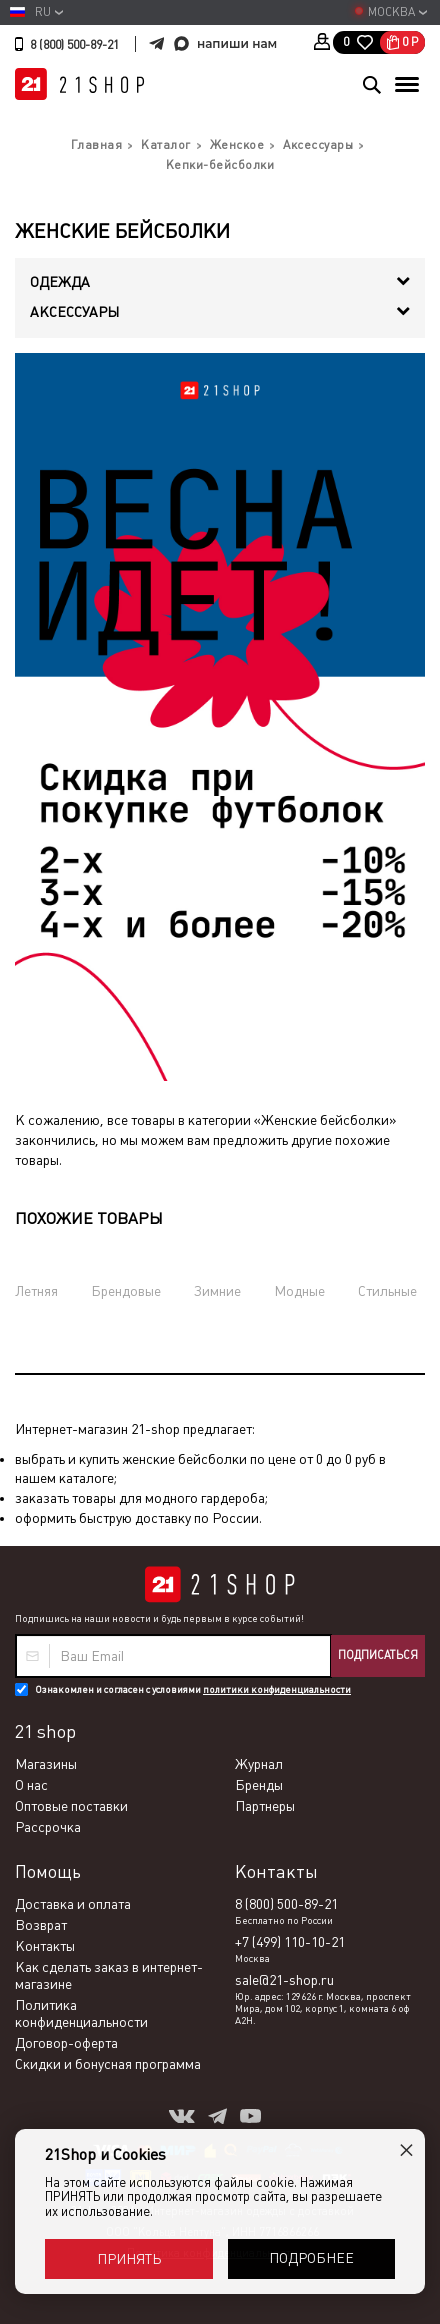 Image resolution: width=440 pixels, height=2324 pixels. What do you see at coordinates (129, 2259) in the screenshot?
I see `Принять` at bounding box center [129, 2259].